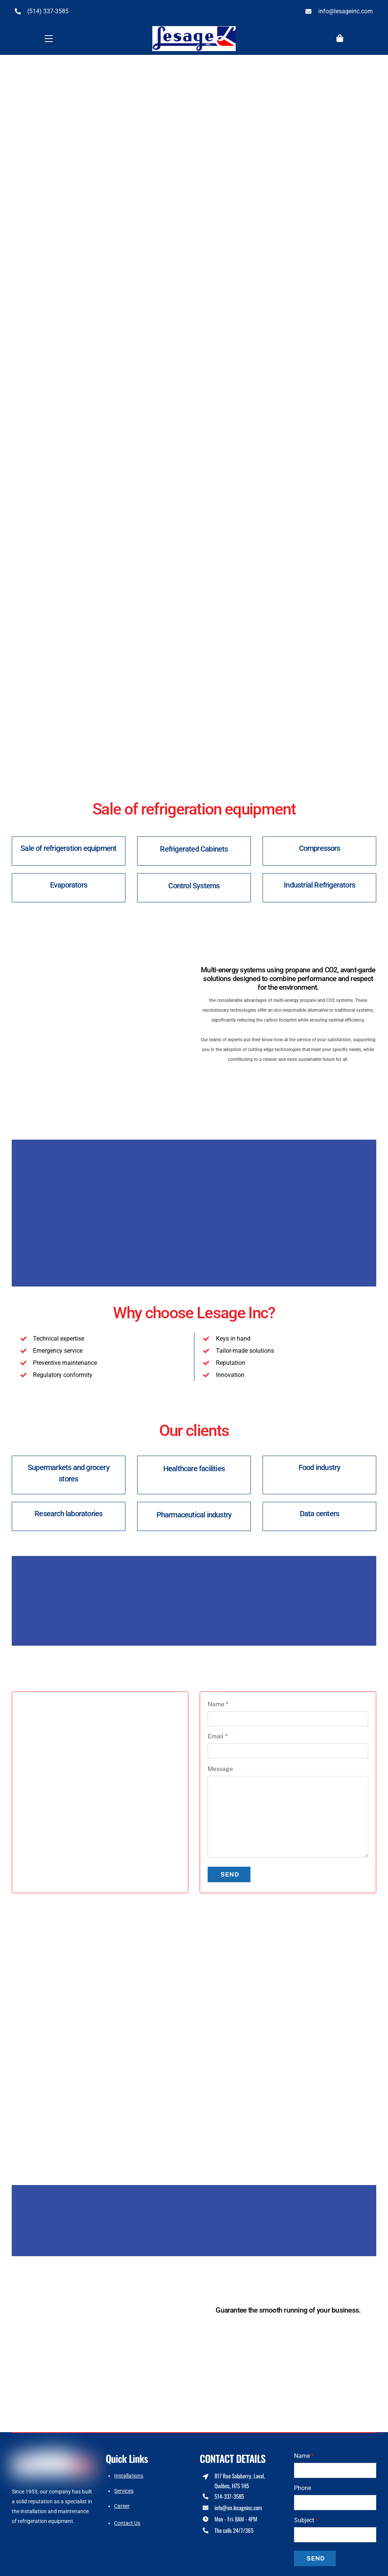  I want to click on Send, so click(230, 1868).